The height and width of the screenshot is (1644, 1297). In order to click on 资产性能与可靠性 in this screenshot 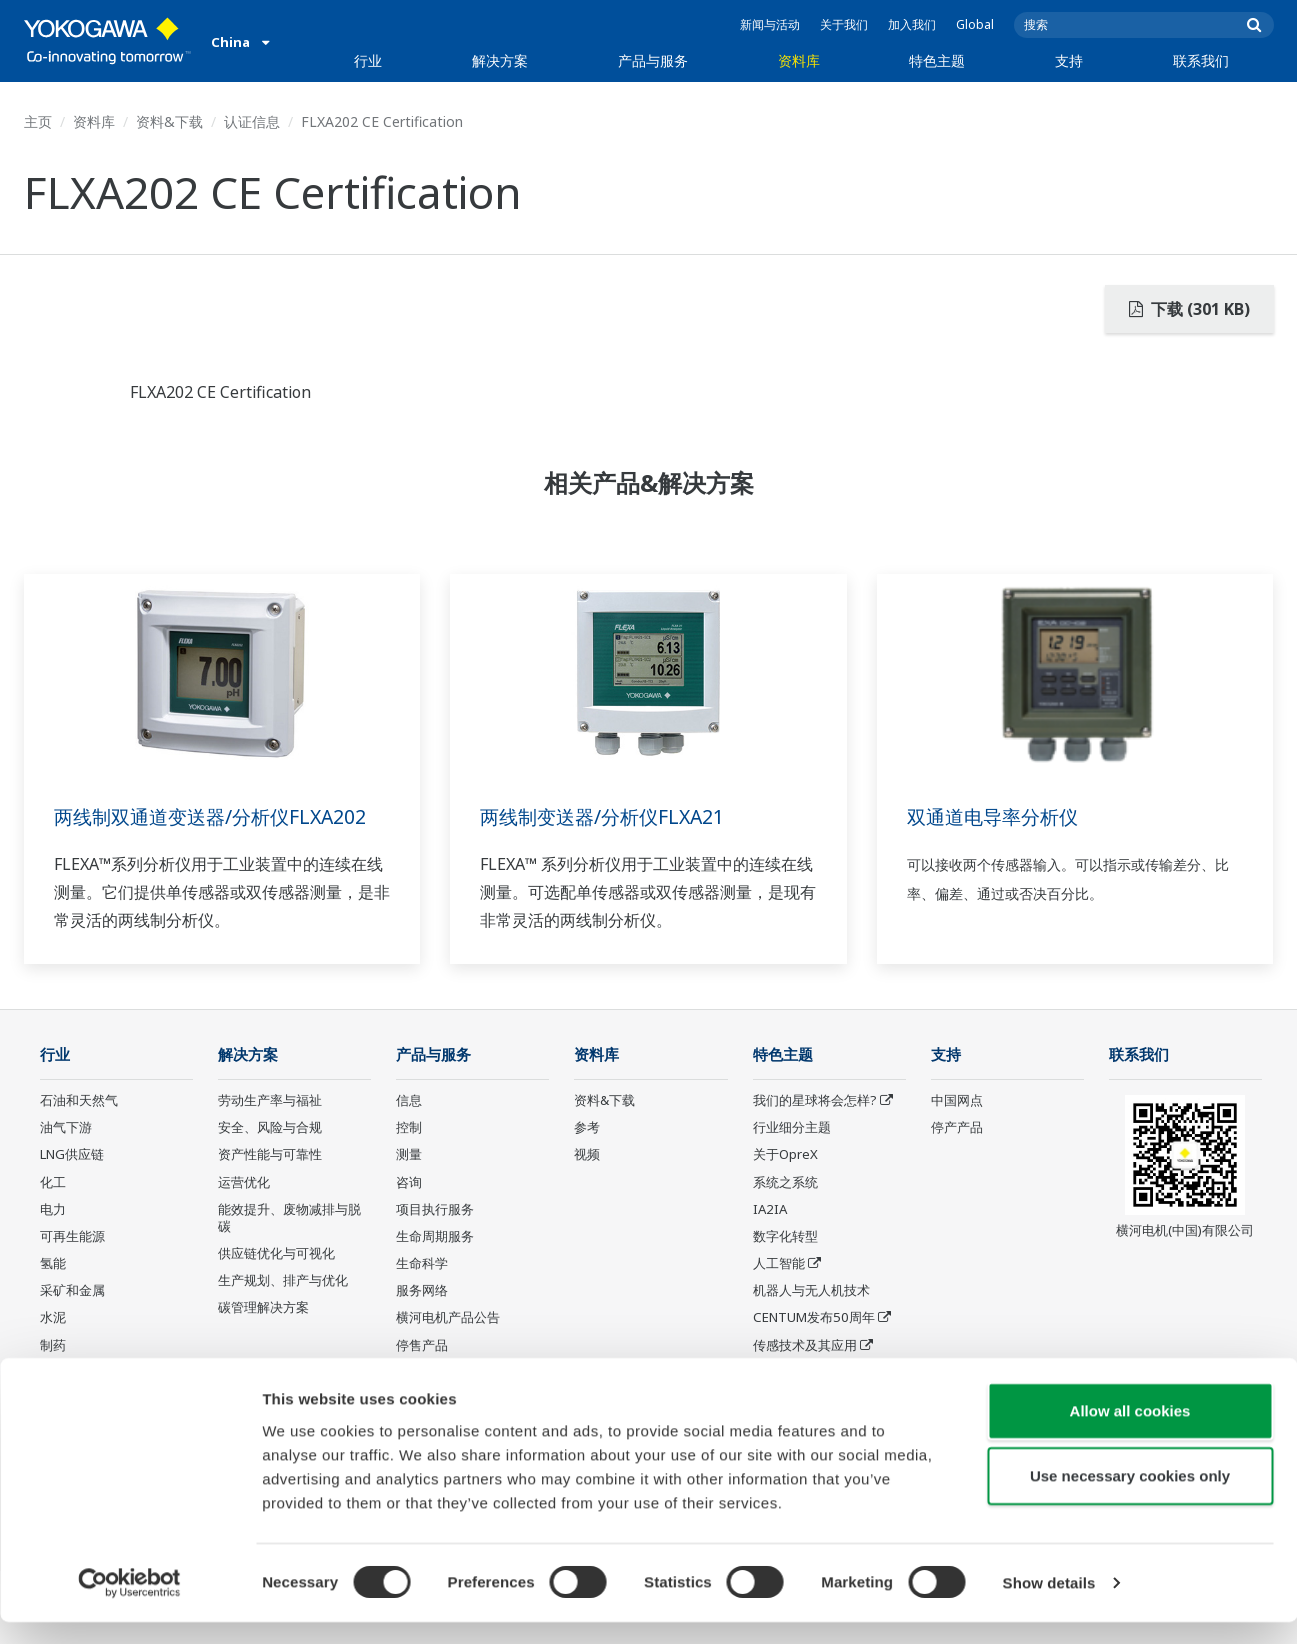, I will do `click(270, 1155)`.